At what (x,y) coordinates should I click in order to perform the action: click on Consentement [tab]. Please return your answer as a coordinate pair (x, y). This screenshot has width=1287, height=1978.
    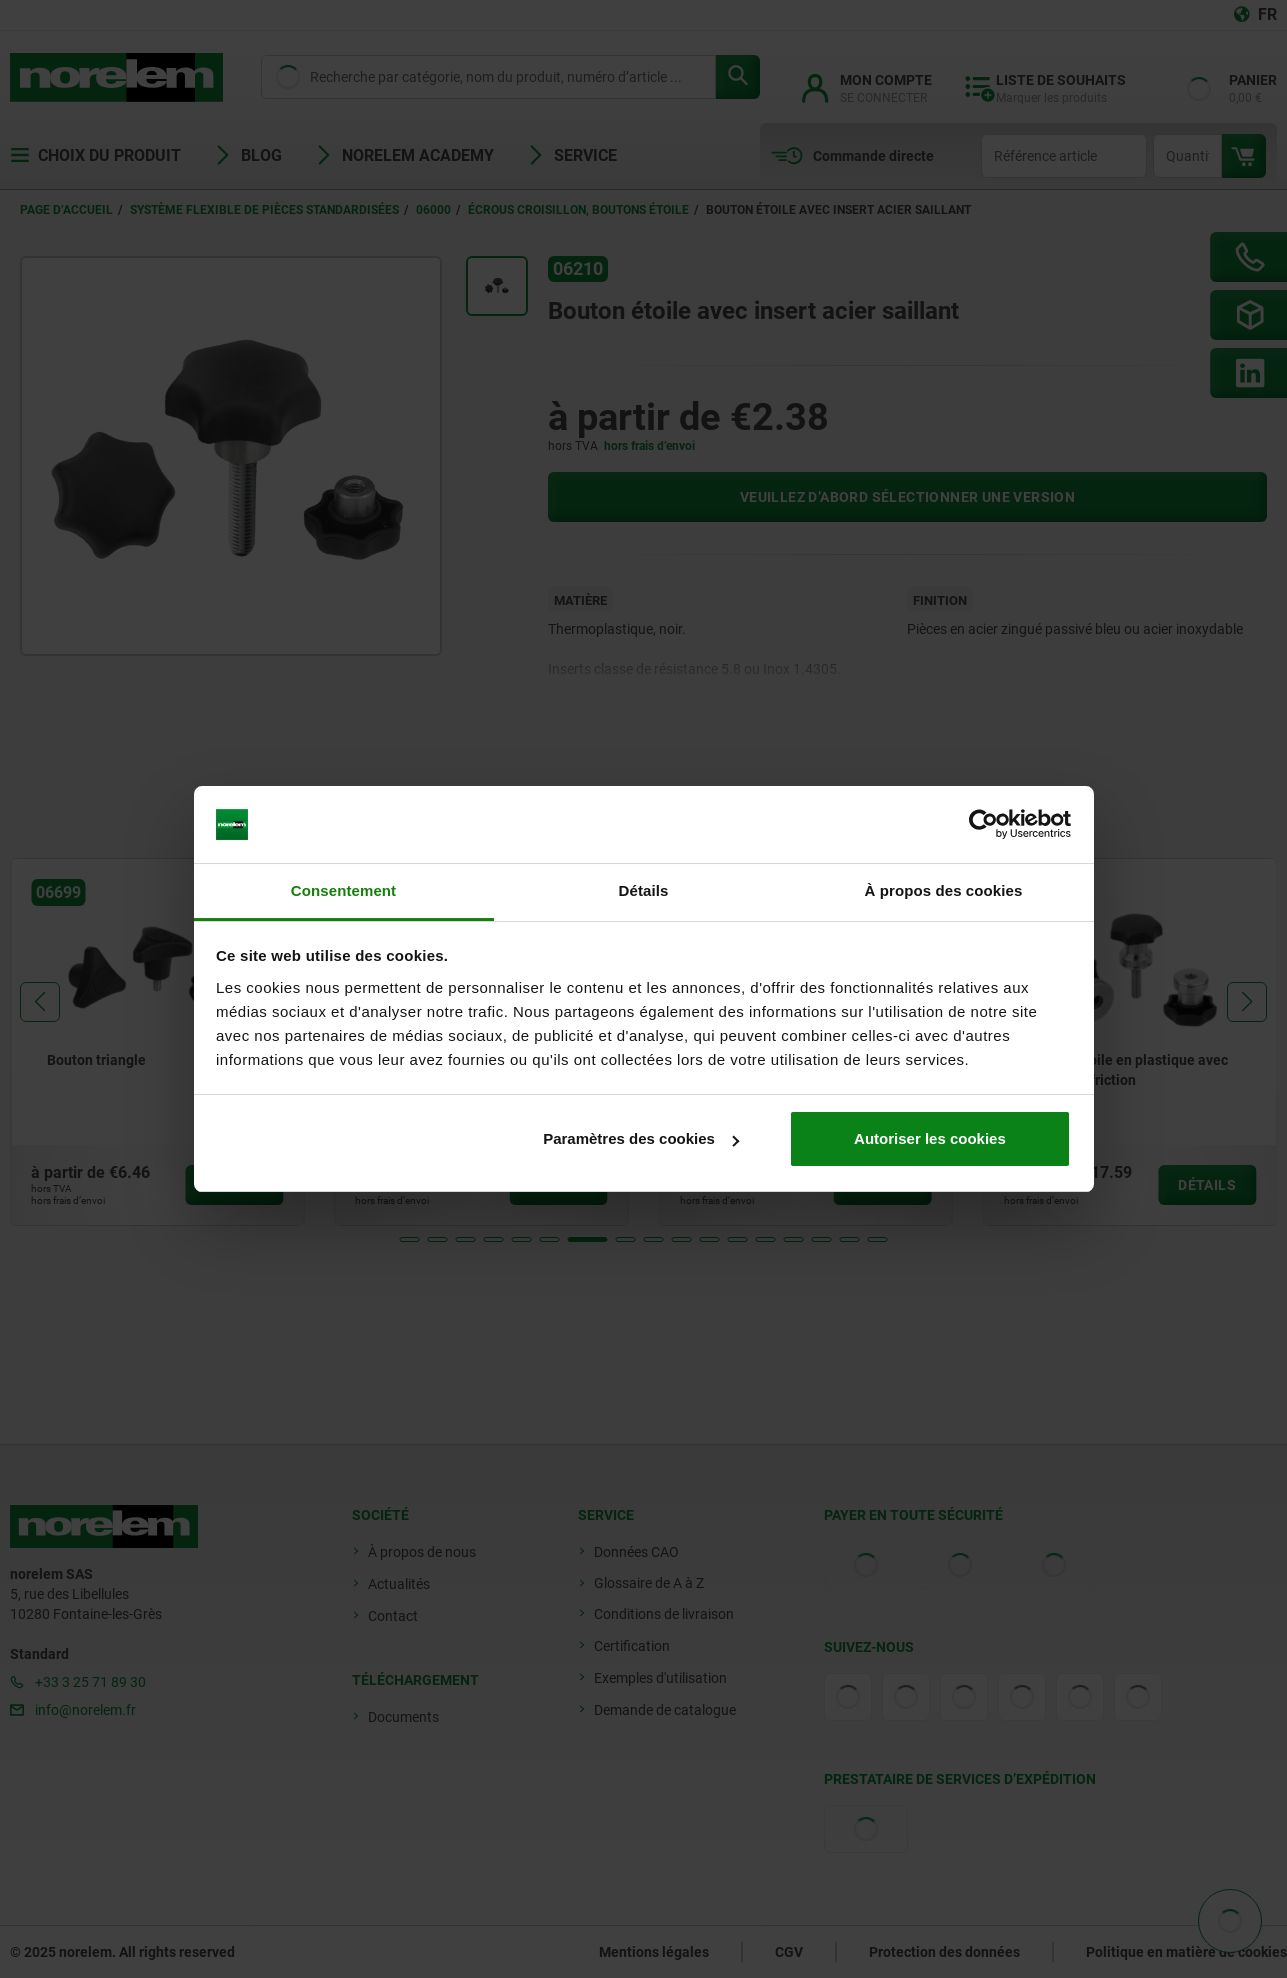
    Looking at the image, I should click on (343, 890).